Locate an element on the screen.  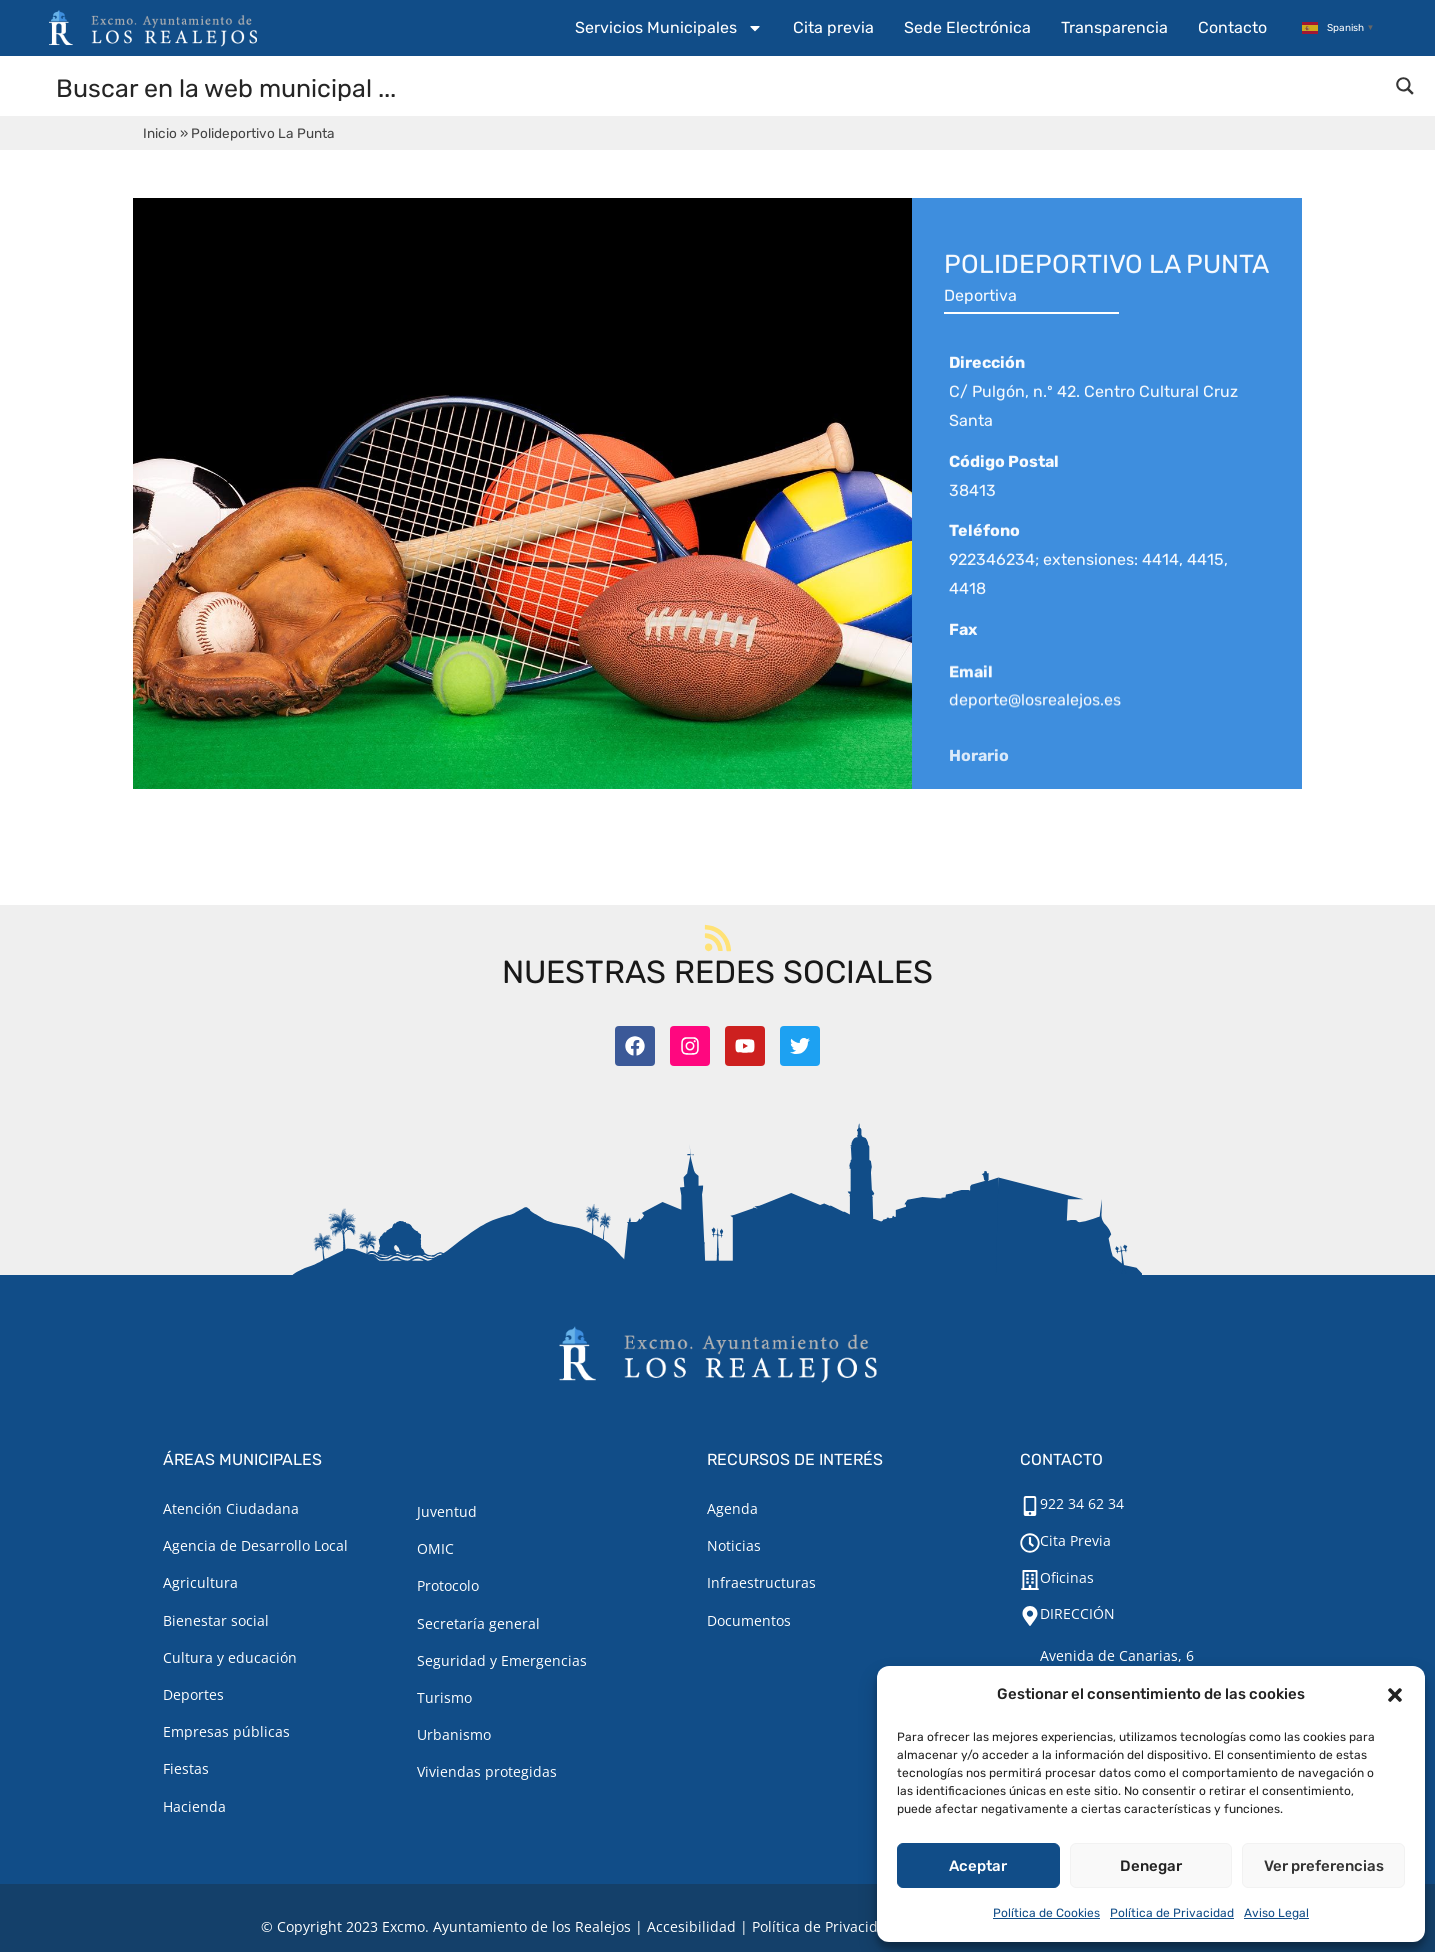
Accesibilidad is located at coordinates (691, 1926).